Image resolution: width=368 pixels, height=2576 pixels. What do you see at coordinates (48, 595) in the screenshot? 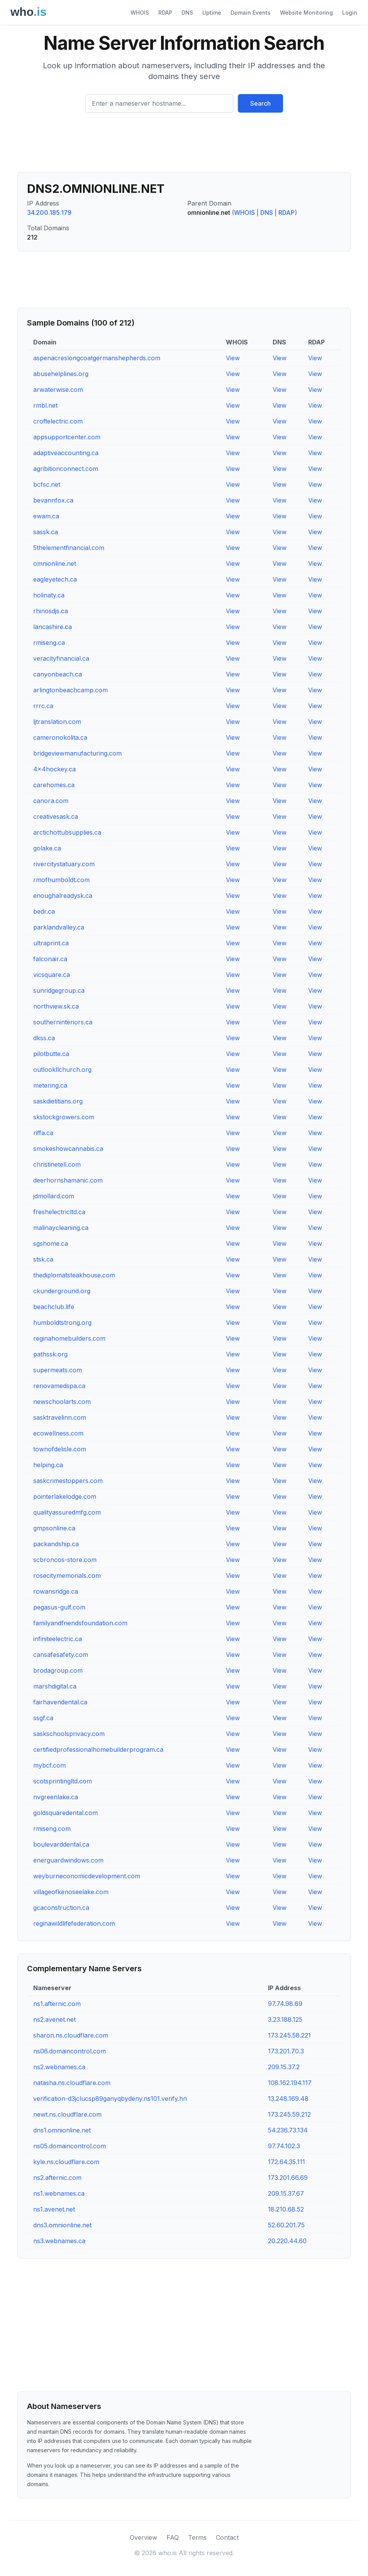
I see `holinaty.ca` at bounding box center [48, 595].